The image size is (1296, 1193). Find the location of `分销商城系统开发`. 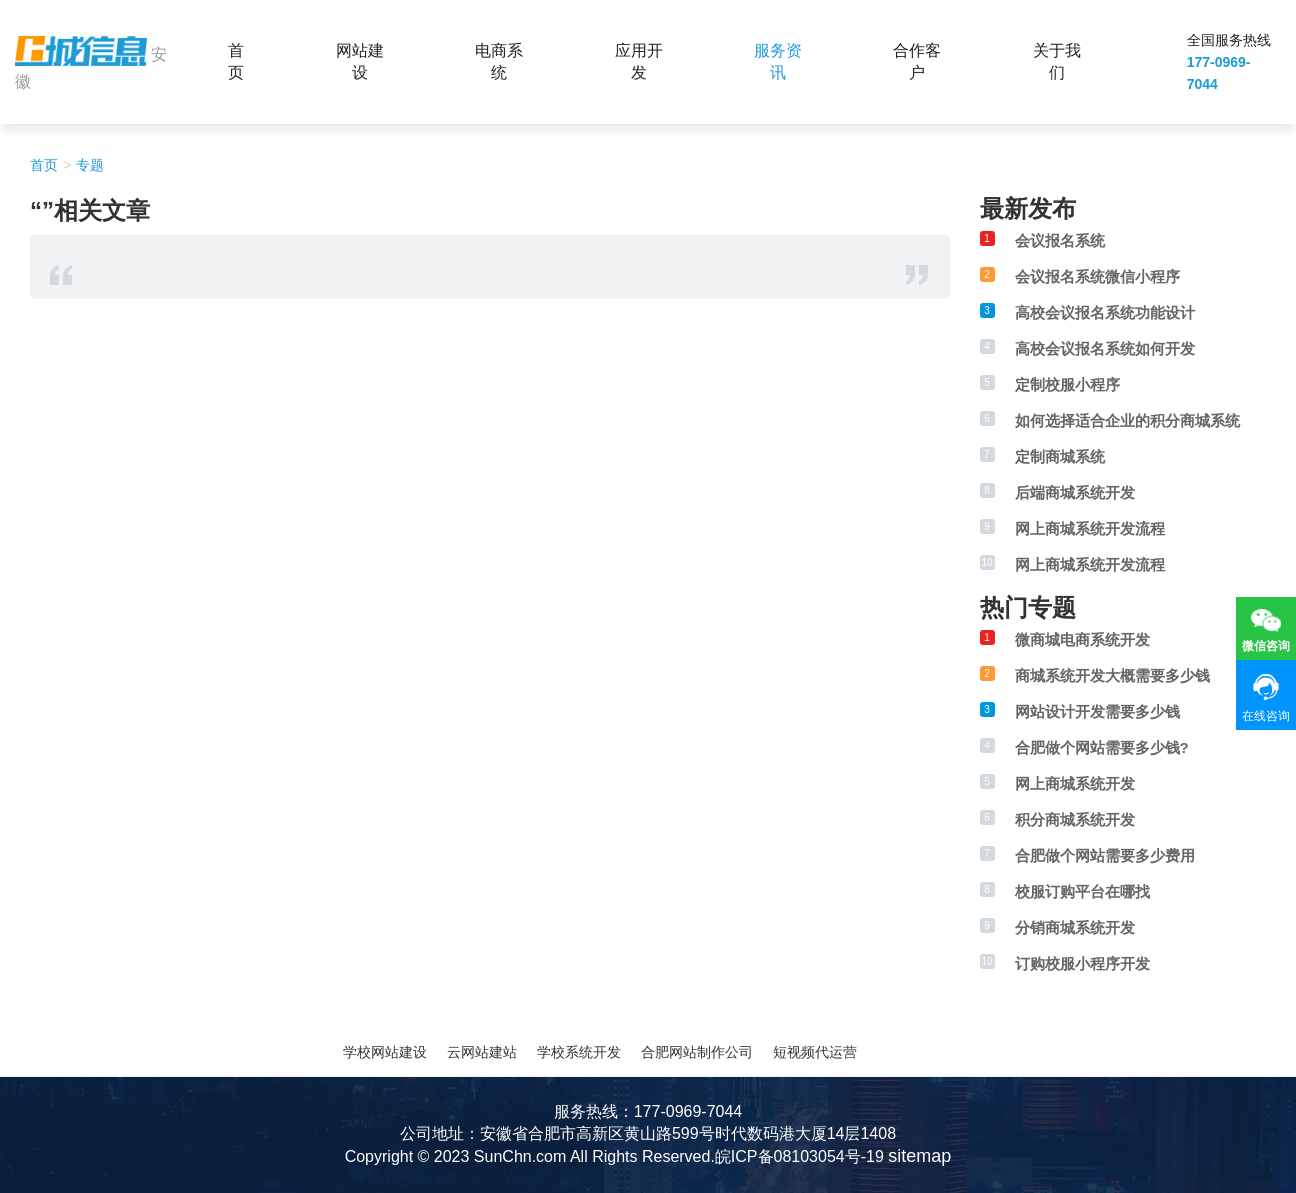

分销商城系统开发 is located at coordinates (1075, 927).